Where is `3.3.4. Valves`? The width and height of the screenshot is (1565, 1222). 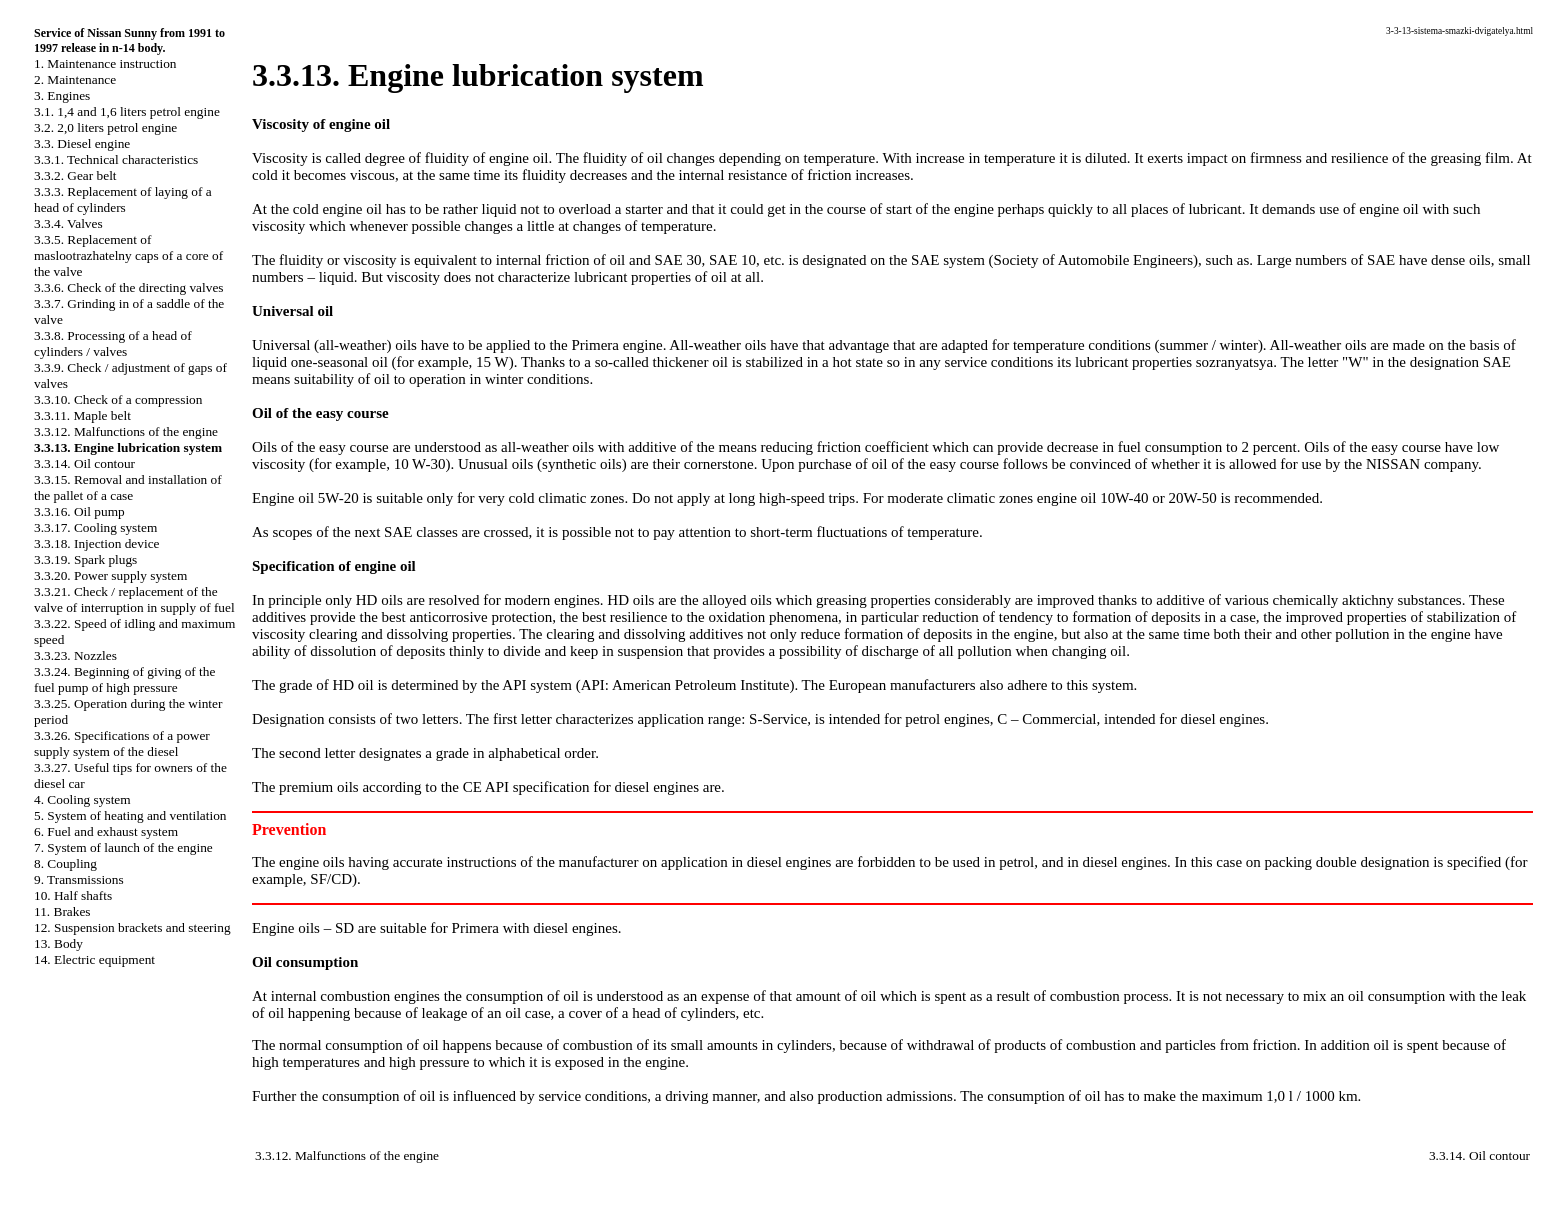
3.3.4. Valves is located at coordinates (68, 223).